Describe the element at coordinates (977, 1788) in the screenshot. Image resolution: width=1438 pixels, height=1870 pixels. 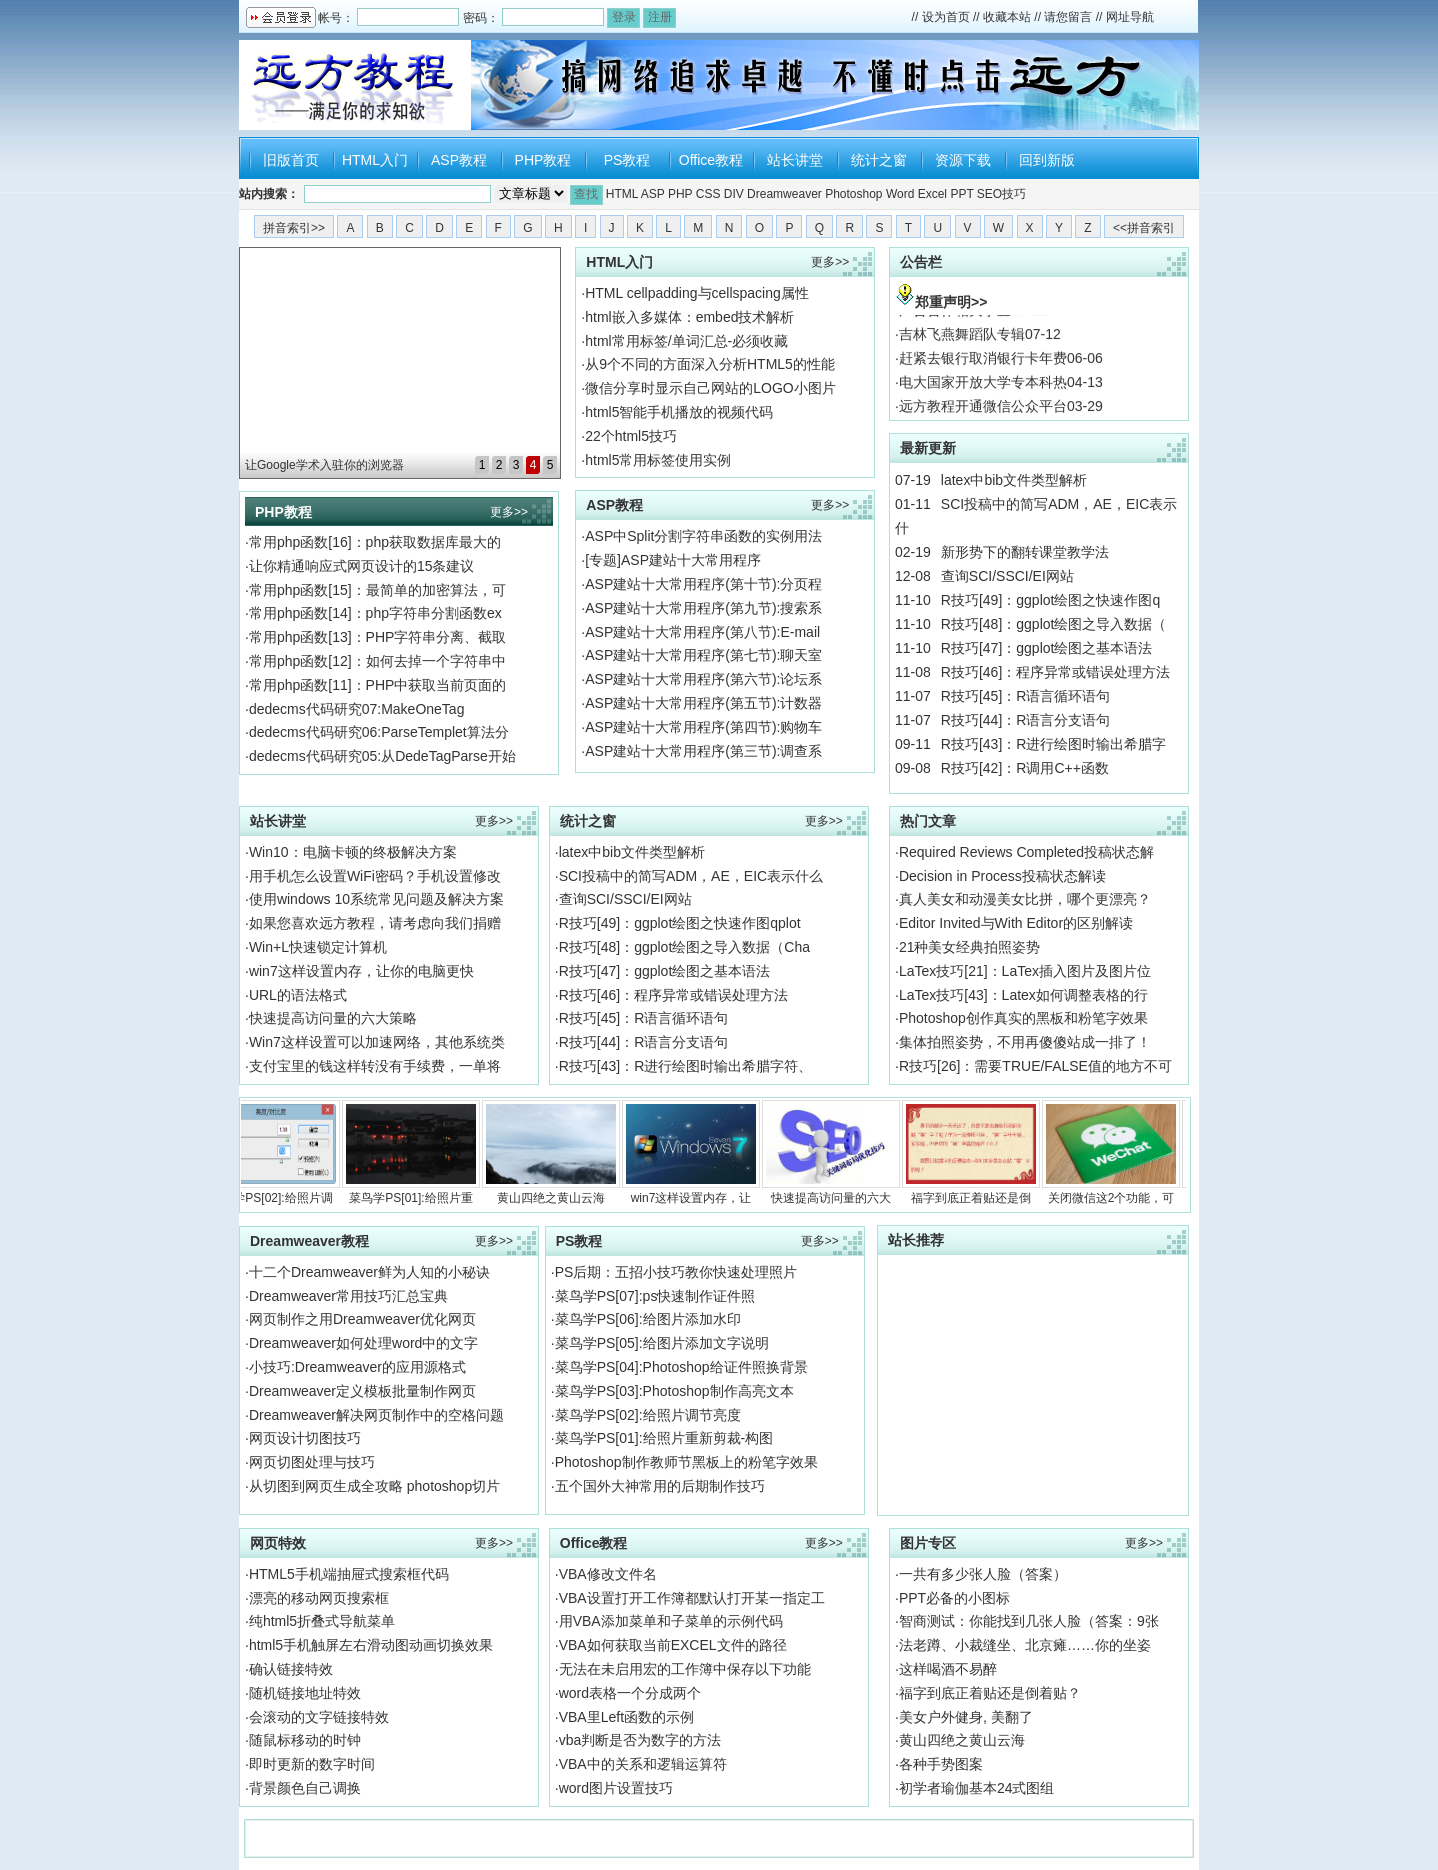
I see `初学者瑜伽基本24式图组` at that location.